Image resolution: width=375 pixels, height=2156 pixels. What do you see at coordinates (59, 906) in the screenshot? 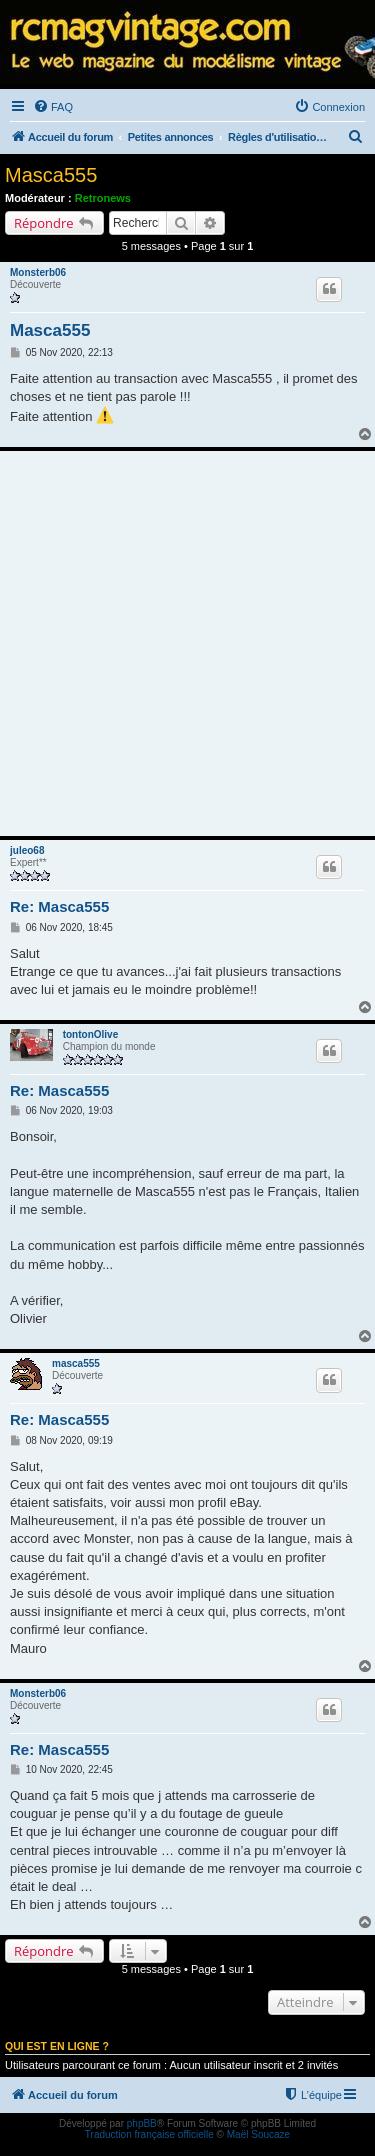
I see `Re: Masca555` at bounding box center [59, 906].